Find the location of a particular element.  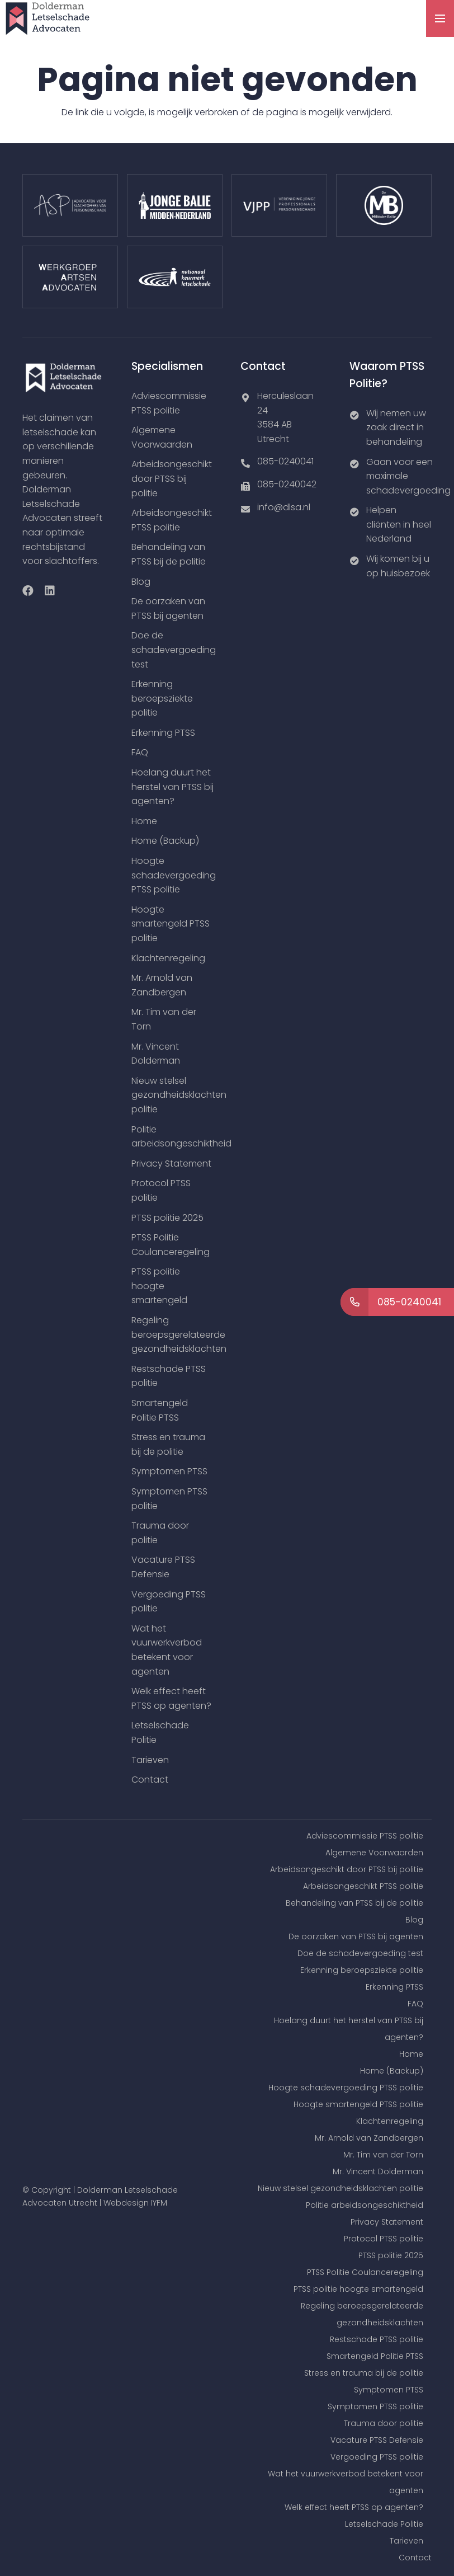

Restschade PTSS politie is located at coordinates (376, 2339).